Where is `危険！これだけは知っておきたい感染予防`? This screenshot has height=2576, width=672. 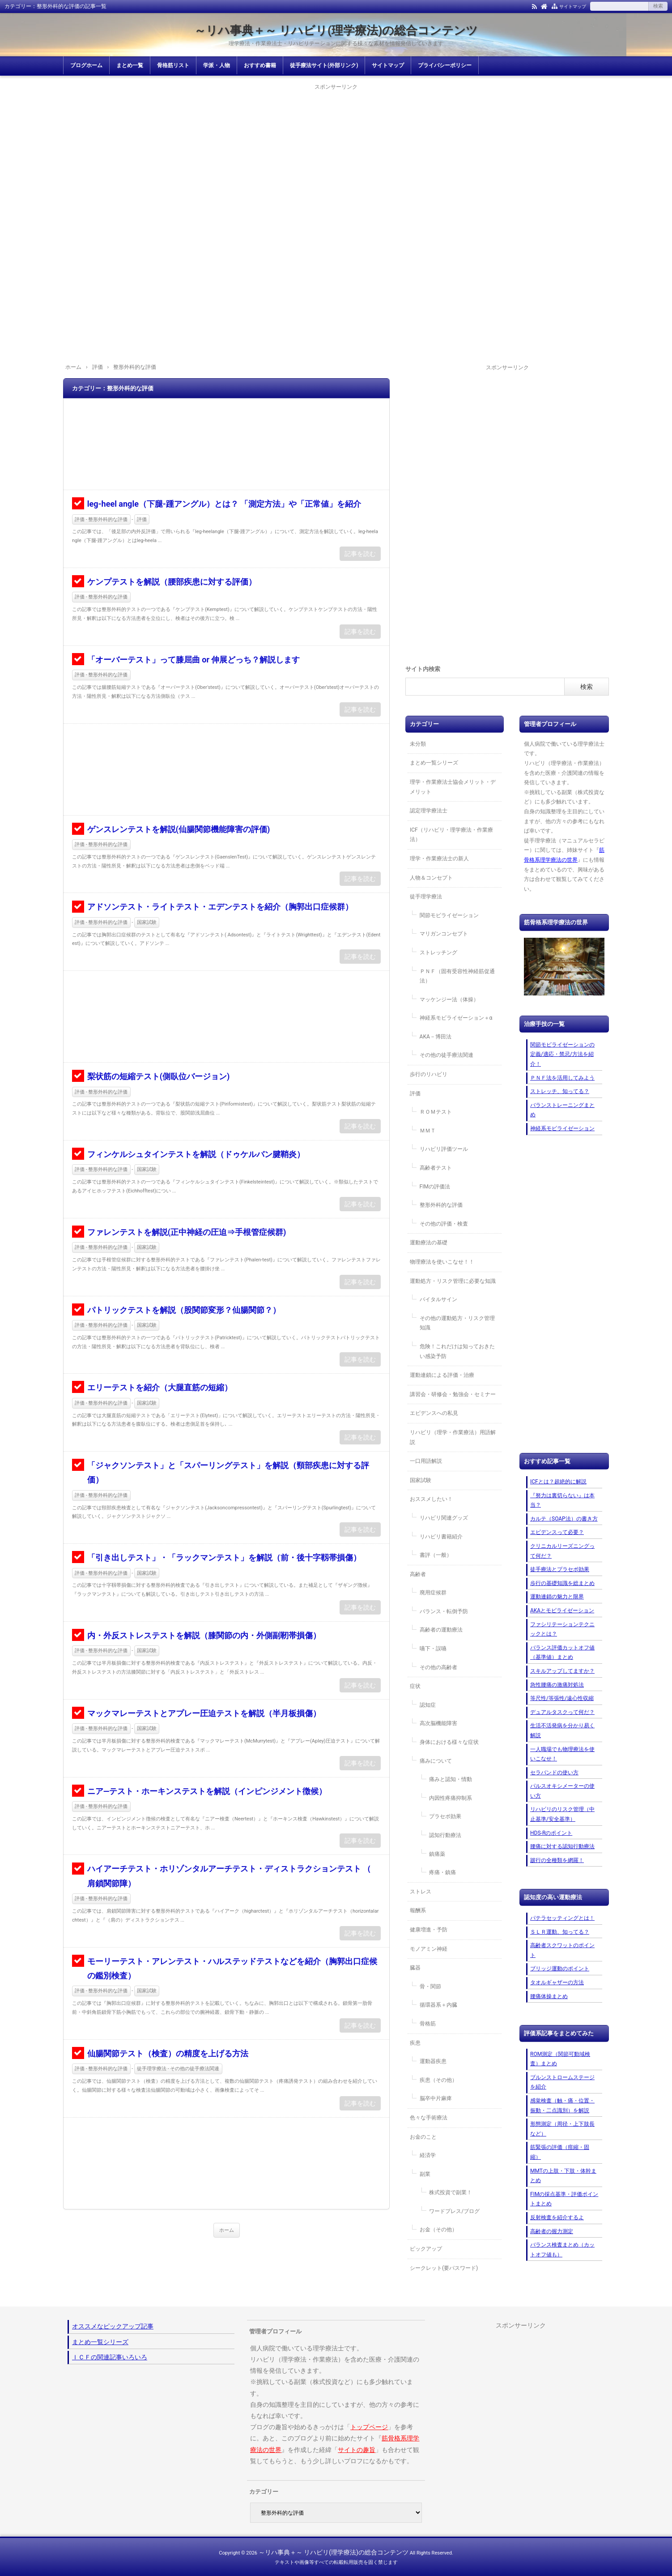 危険！これだけは知っておきたい感染予防 is located at coordinates (457, 1351).